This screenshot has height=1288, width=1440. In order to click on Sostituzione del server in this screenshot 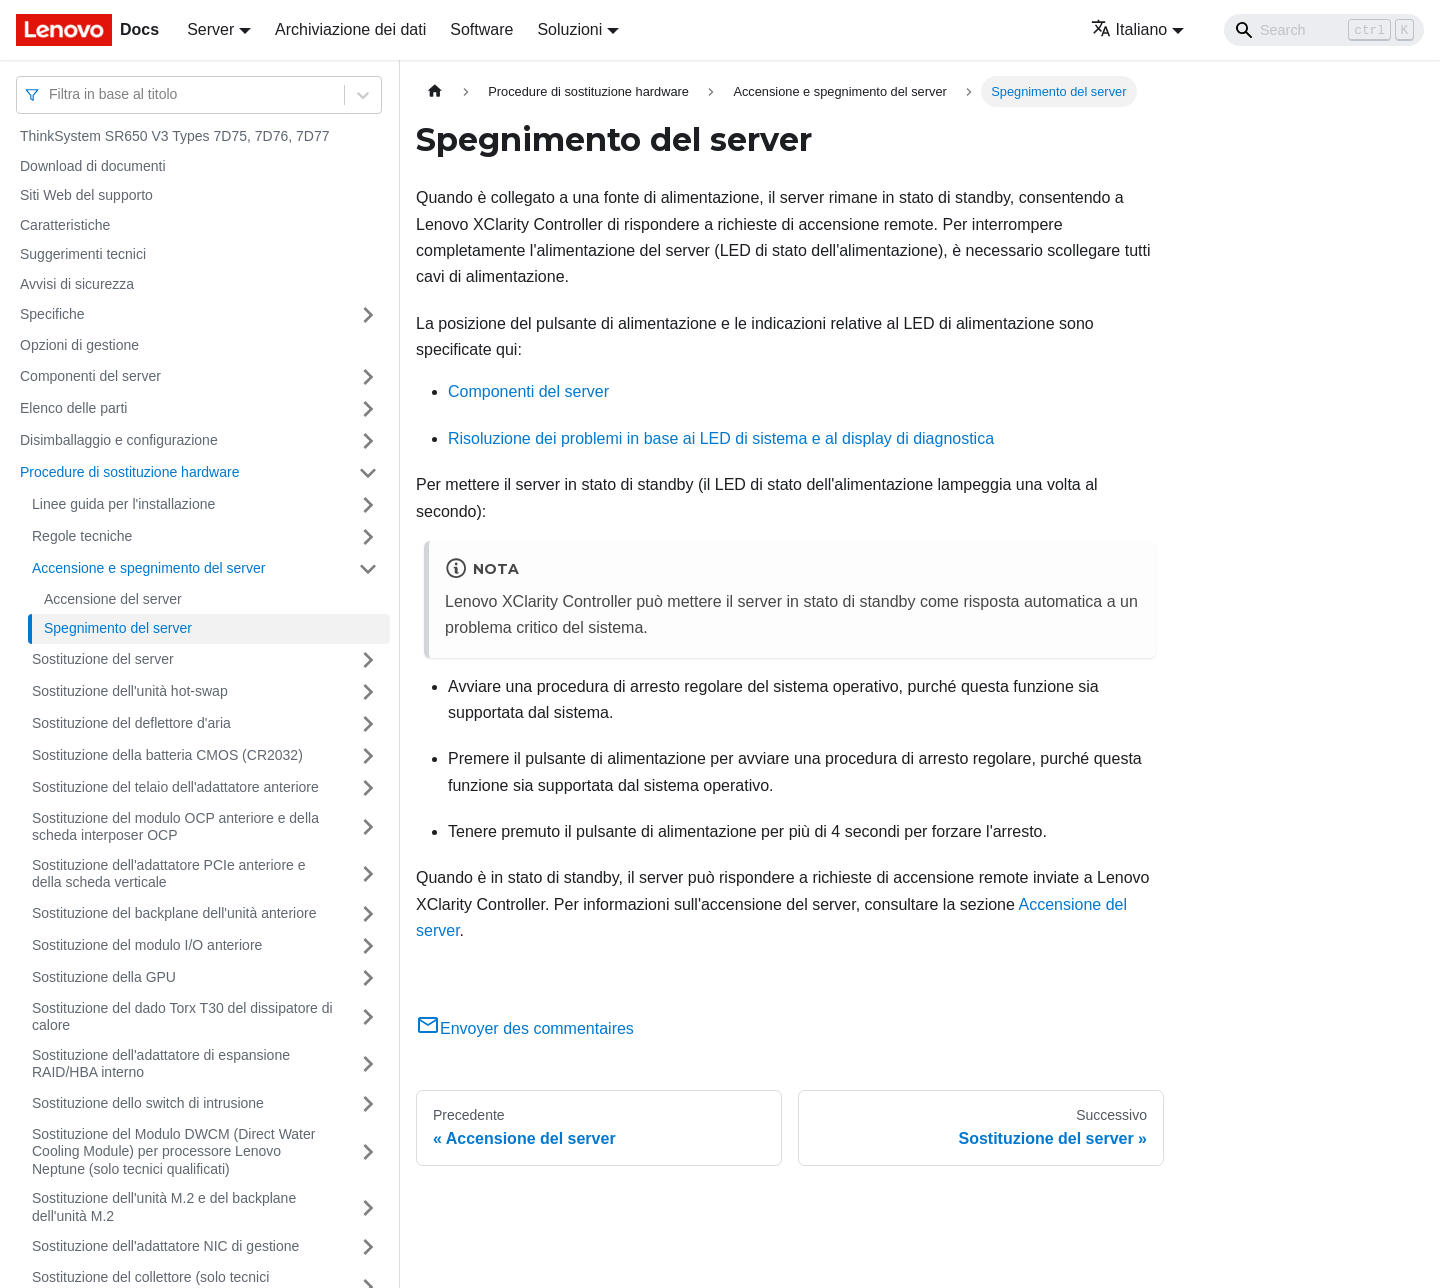, I will do `click(103, 659)`.